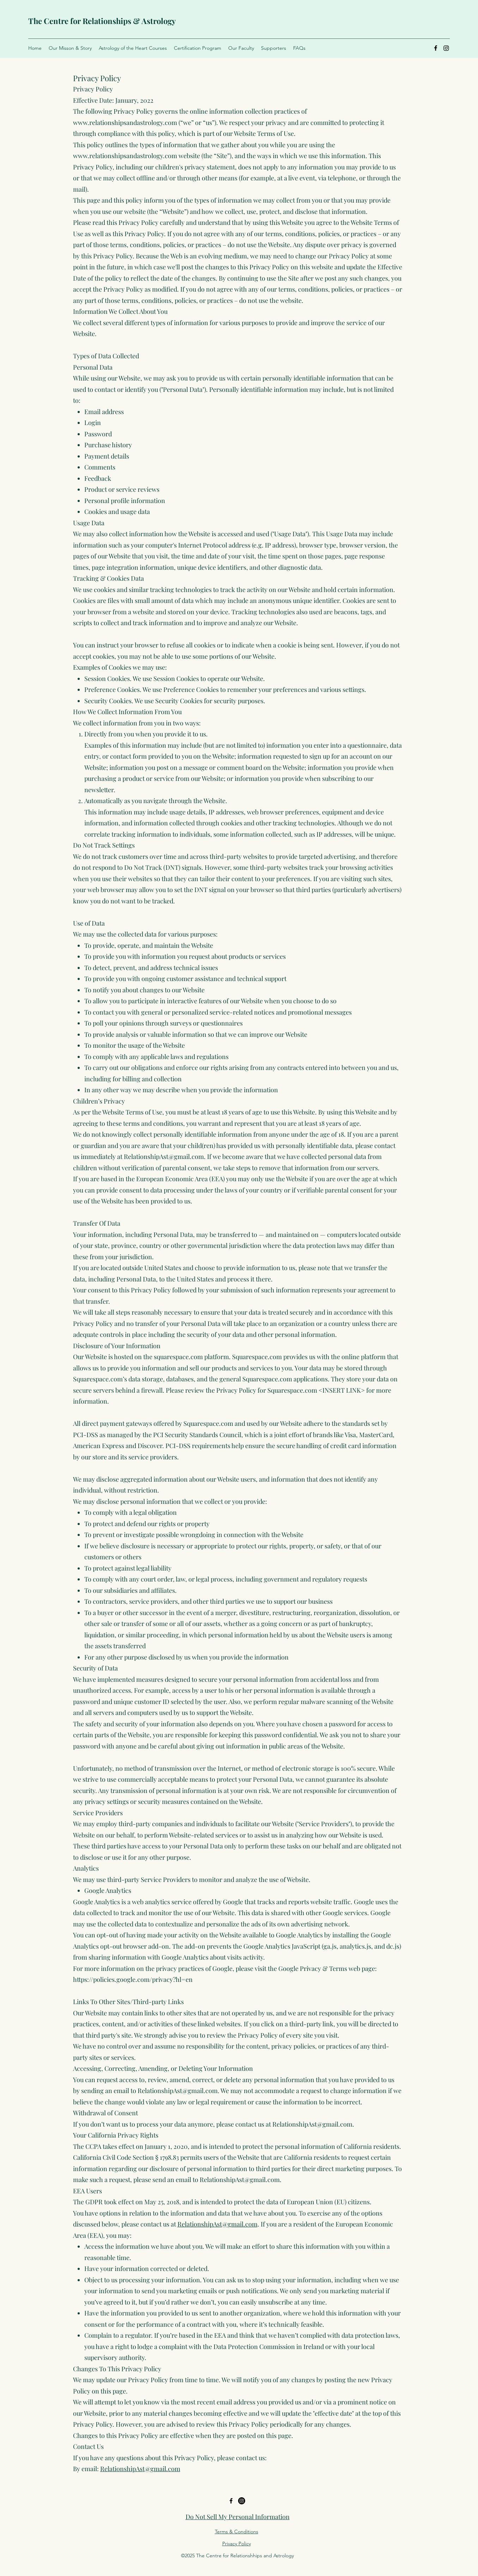 The height and width of the screenshot is (2576, 478). What do you see at coordinates (435, 48) in the screenshot?
I see `[Facebook]` at bounding box center [435, 48].